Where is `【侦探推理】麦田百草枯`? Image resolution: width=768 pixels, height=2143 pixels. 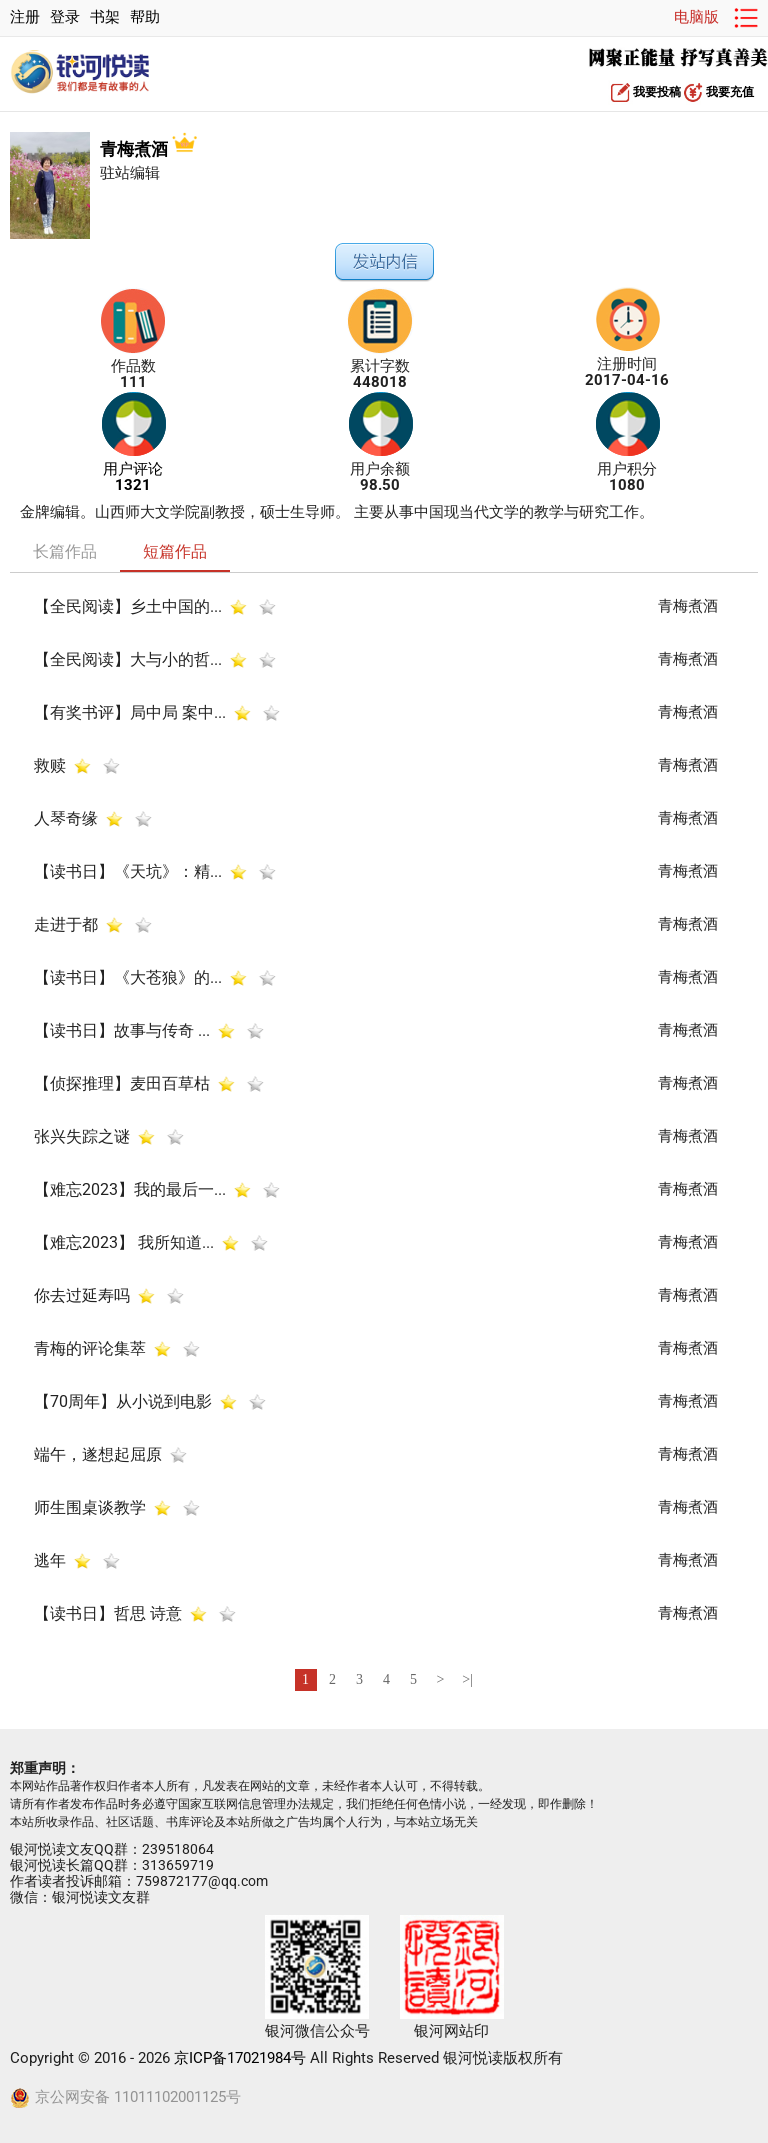
【侦探推理】麦田百草枯 is located at coordinates (122, 1082).